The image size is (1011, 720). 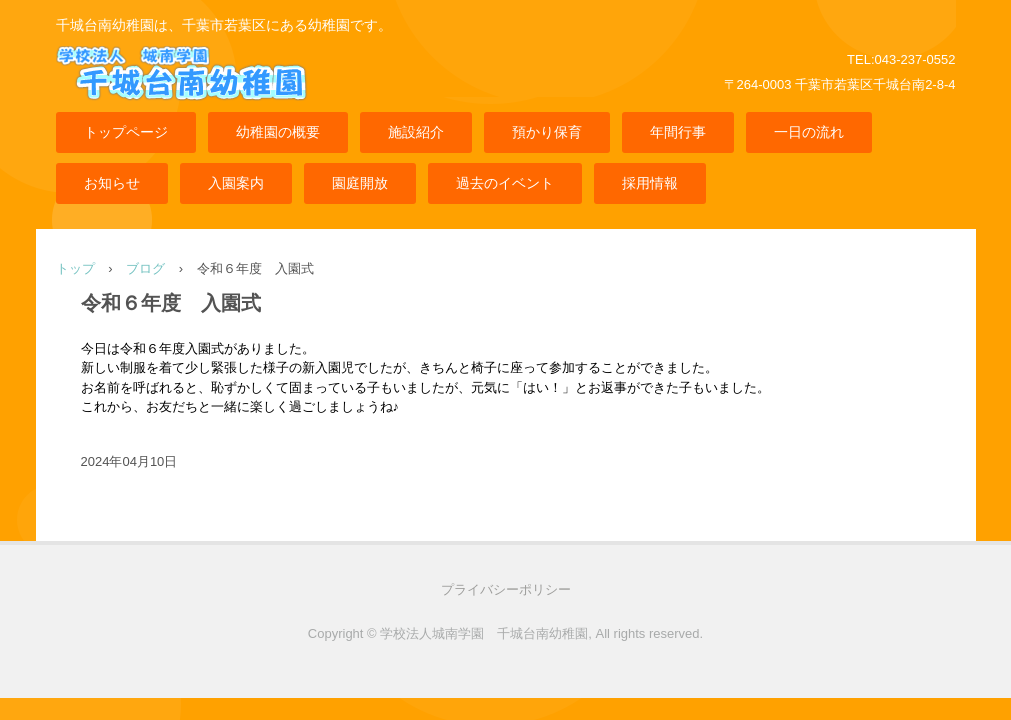 I want to click on 一日の流れ, so click(x=809, y=132).